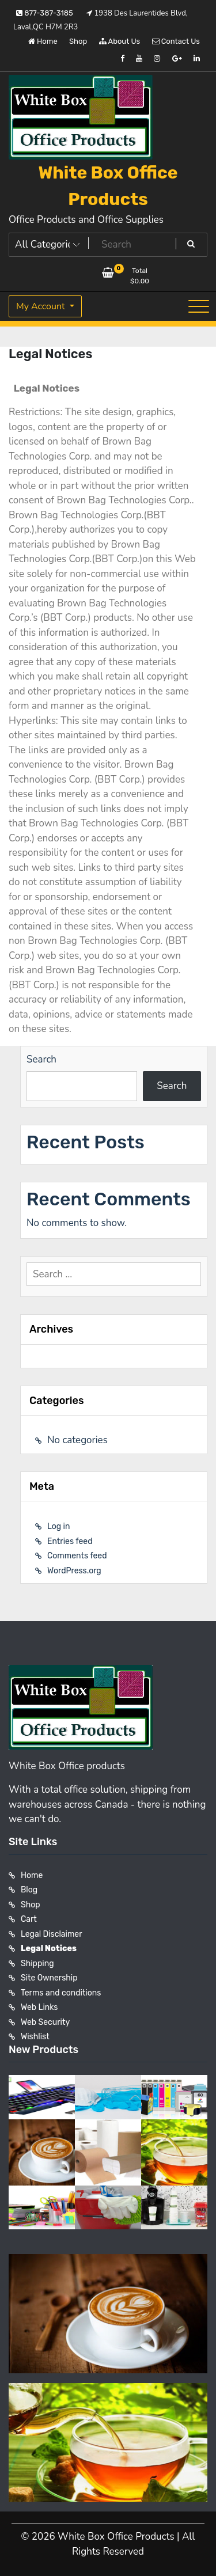 This screenshot has width=216, height=2576. I want to click on Comments feed, so click(77, 1556).